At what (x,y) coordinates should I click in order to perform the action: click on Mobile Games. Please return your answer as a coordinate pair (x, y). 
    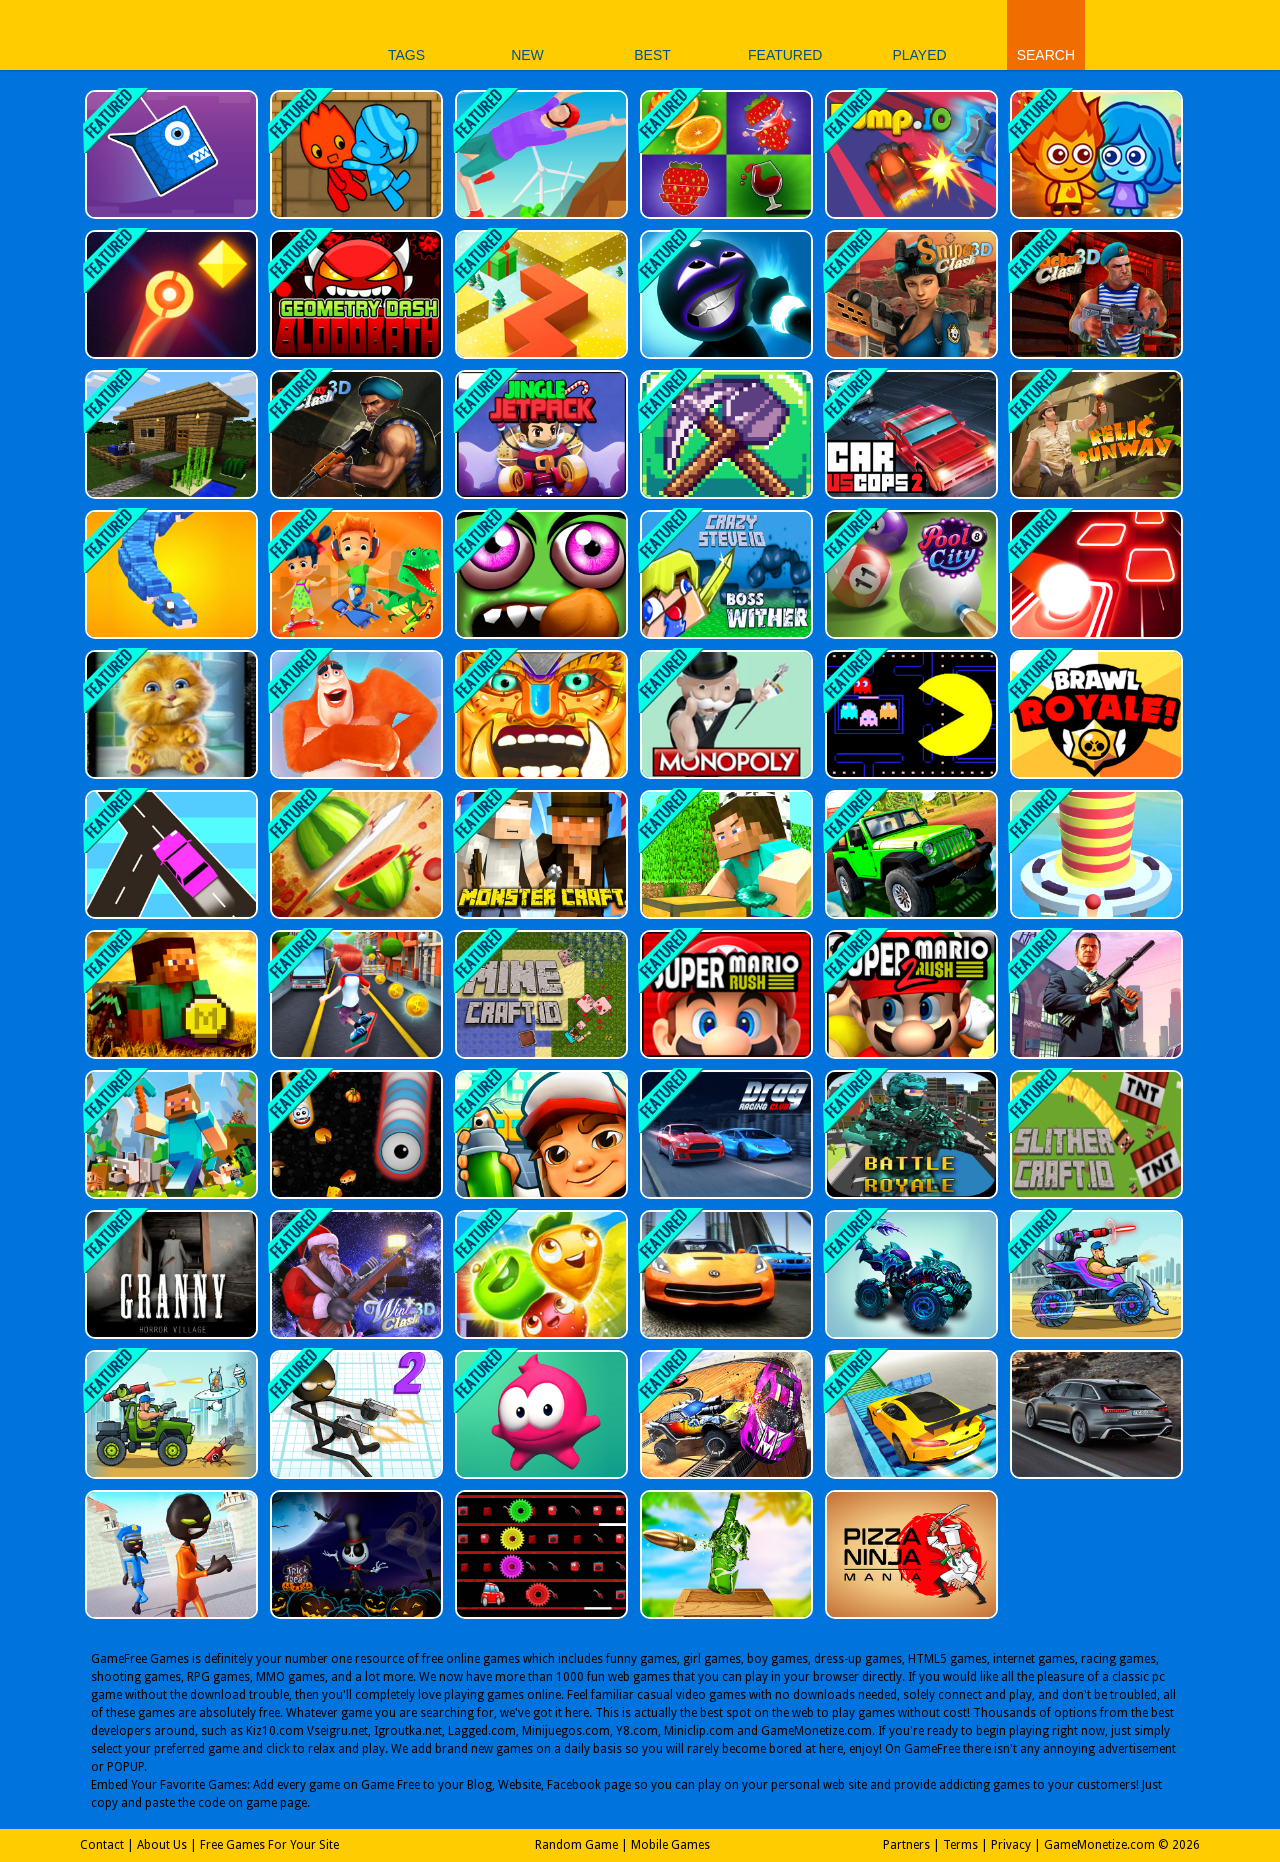
    Looking at the image, I should click on (670, 1845).